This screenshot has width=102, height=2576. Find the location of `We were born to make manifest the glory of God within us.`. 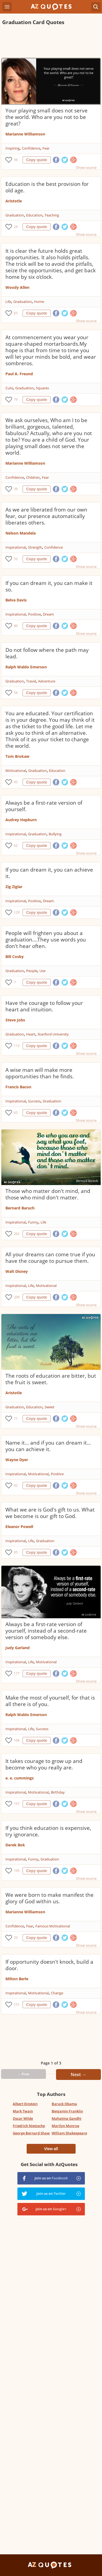

We were born to make manifest the glory of God within us. is located at coordinates (49, 1898).